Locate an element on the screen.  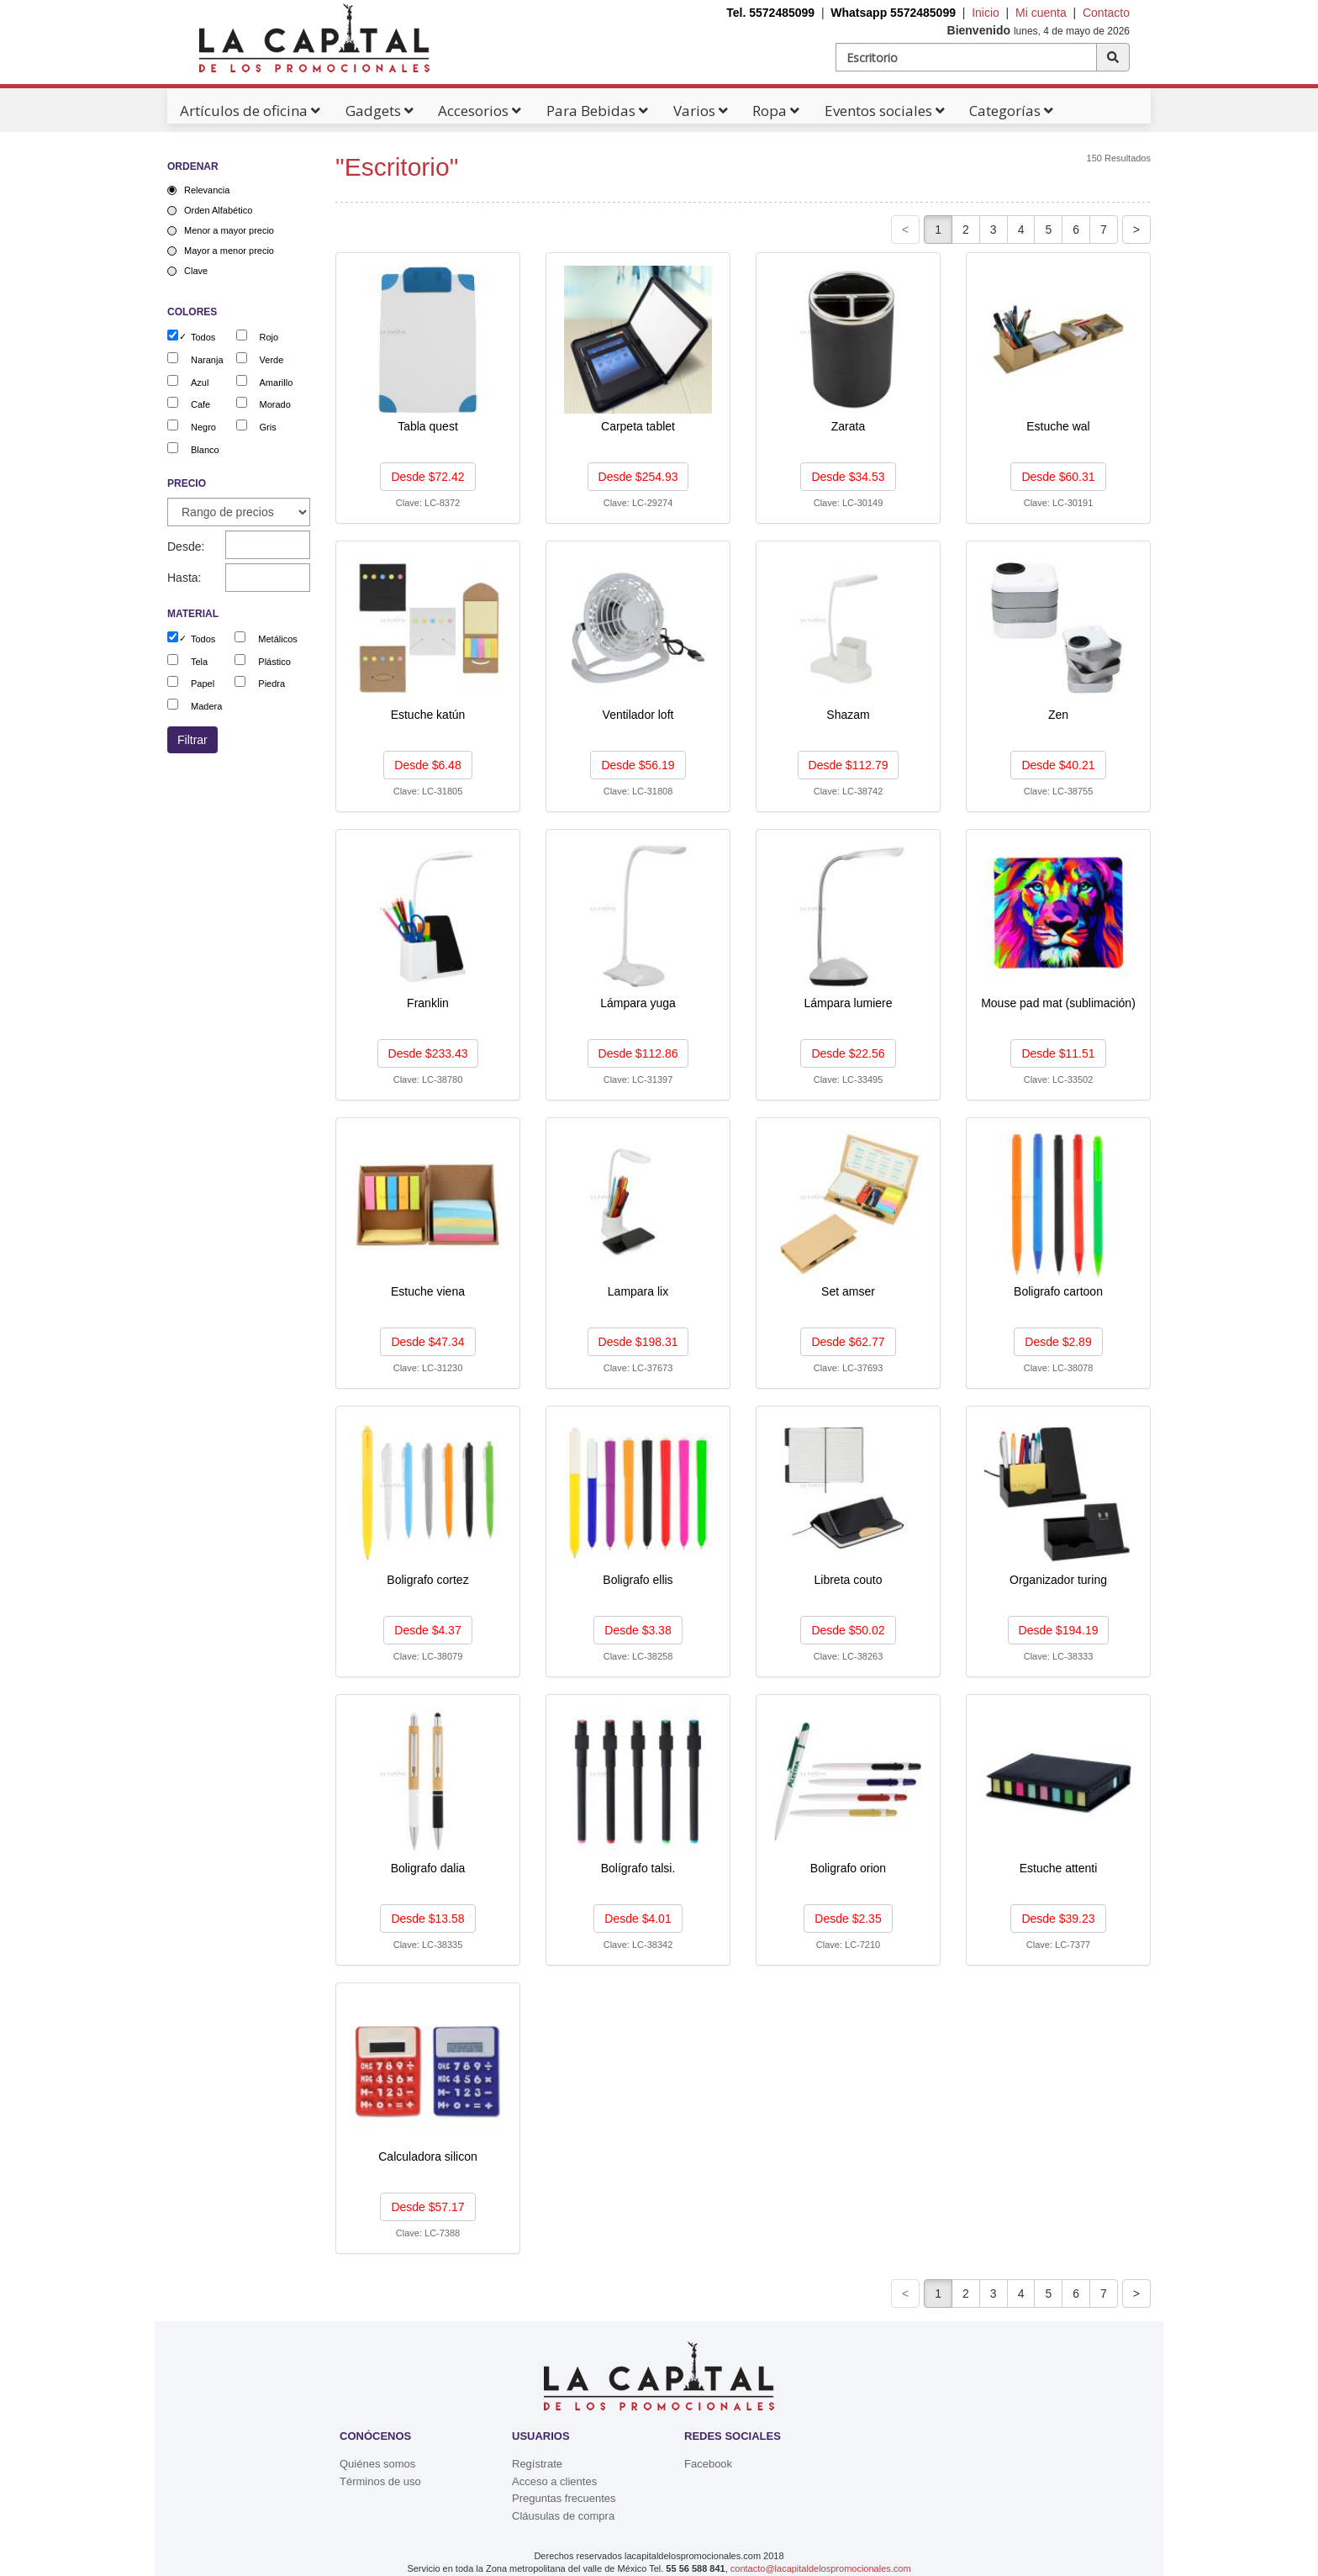
Calculadora silicon is located at coordinates (427, 2156).